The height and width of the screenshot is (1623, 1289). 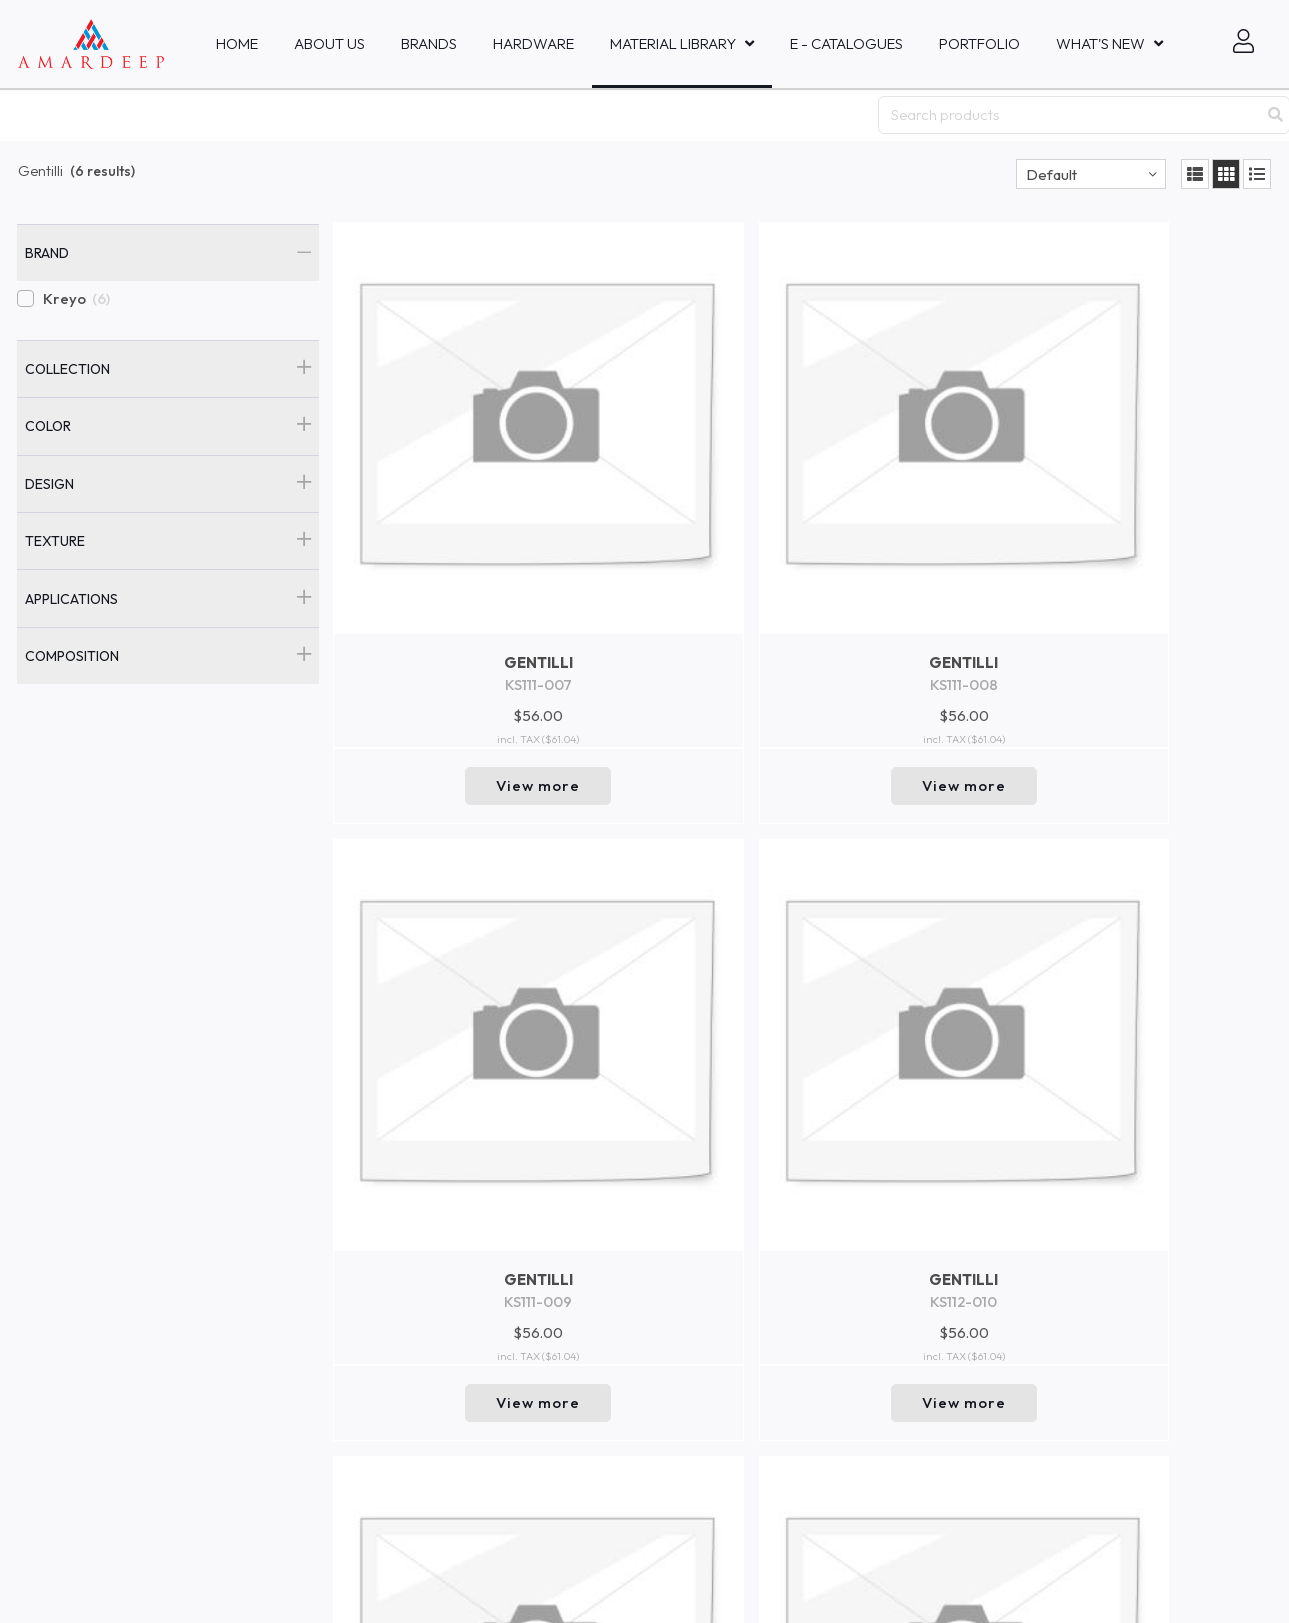 I want to click on Go, so click(x=990, y=1289).